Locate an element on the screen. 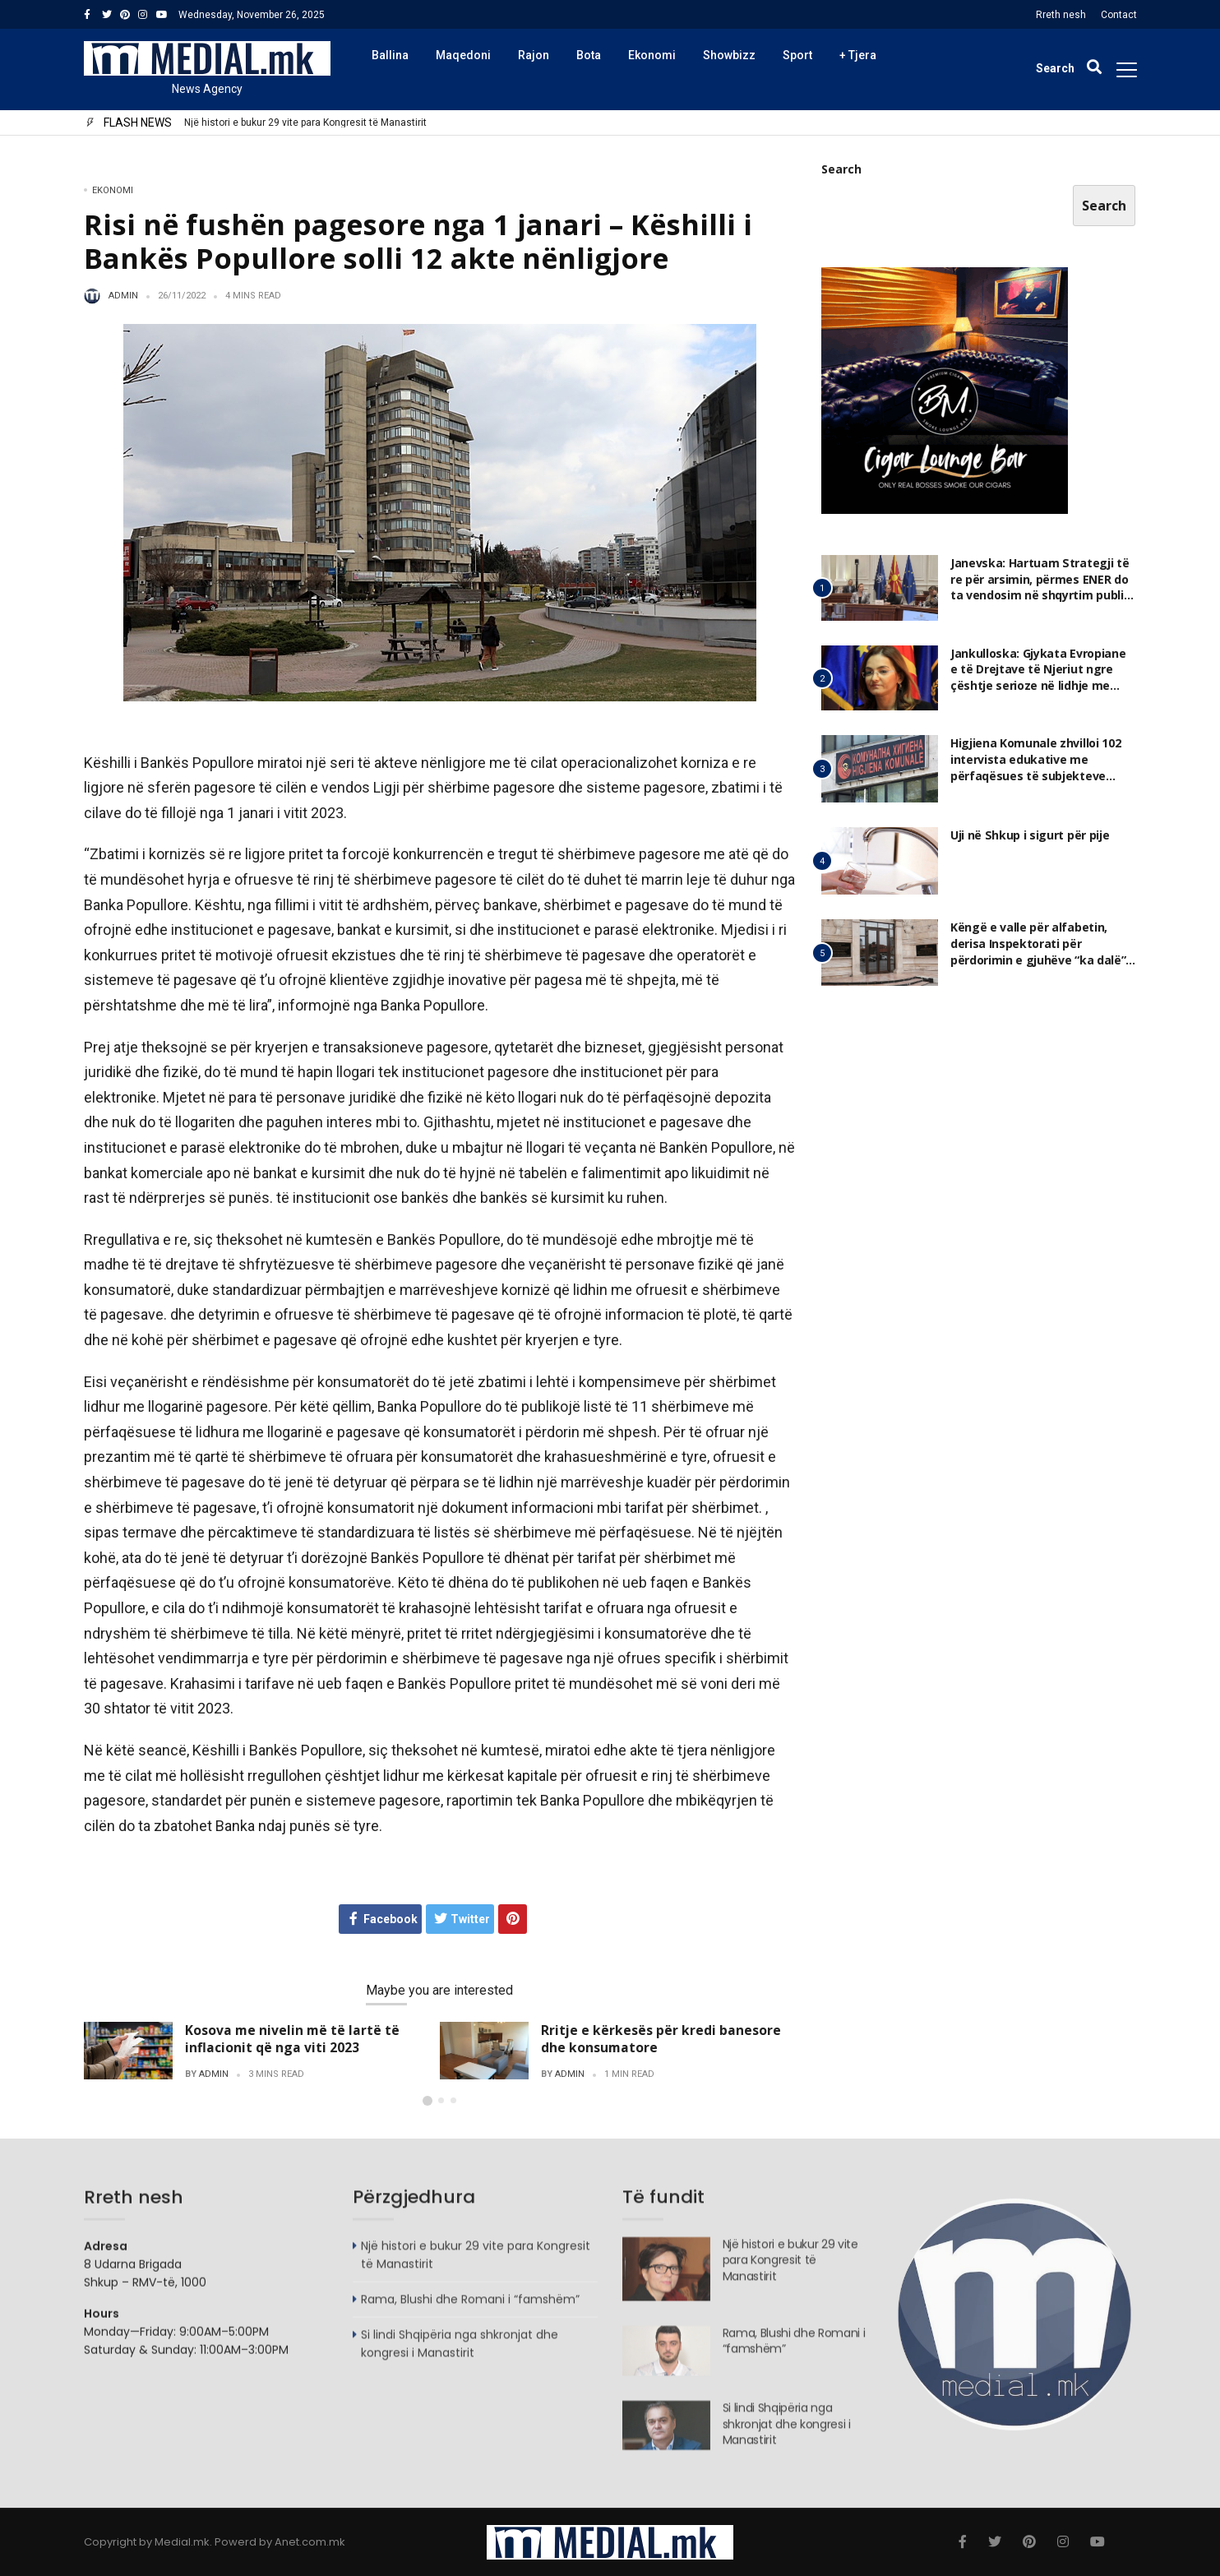 This screenshot has width=1220, height=2576. Contact is located at coordinates (1119, 15).